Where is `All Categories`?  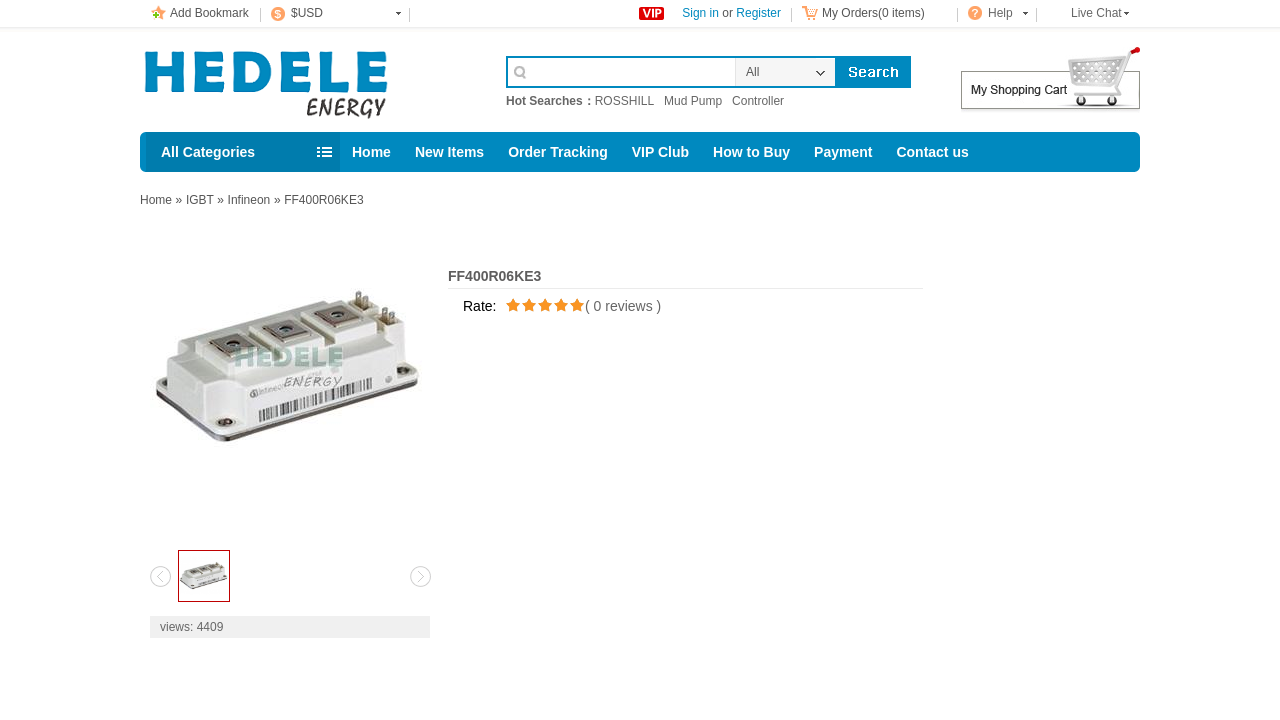 All Categories is located at coordinates (208, 152).